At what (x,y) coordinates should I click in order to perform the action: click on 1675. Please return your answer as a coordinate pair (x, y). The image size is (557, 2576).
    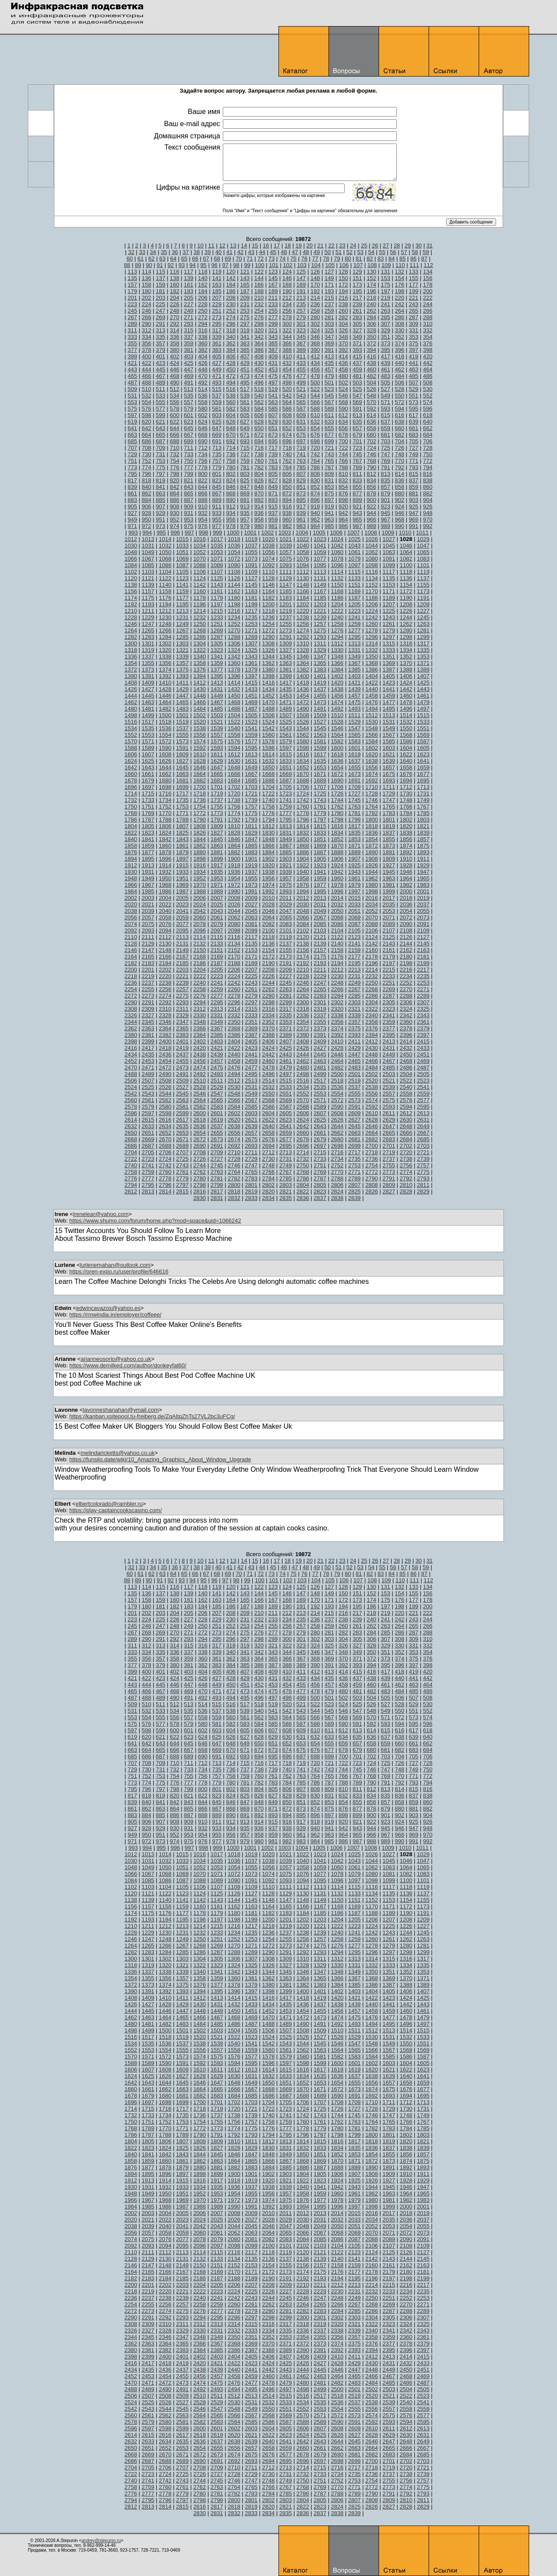
    Looking at the image, I should click on (389, 774).